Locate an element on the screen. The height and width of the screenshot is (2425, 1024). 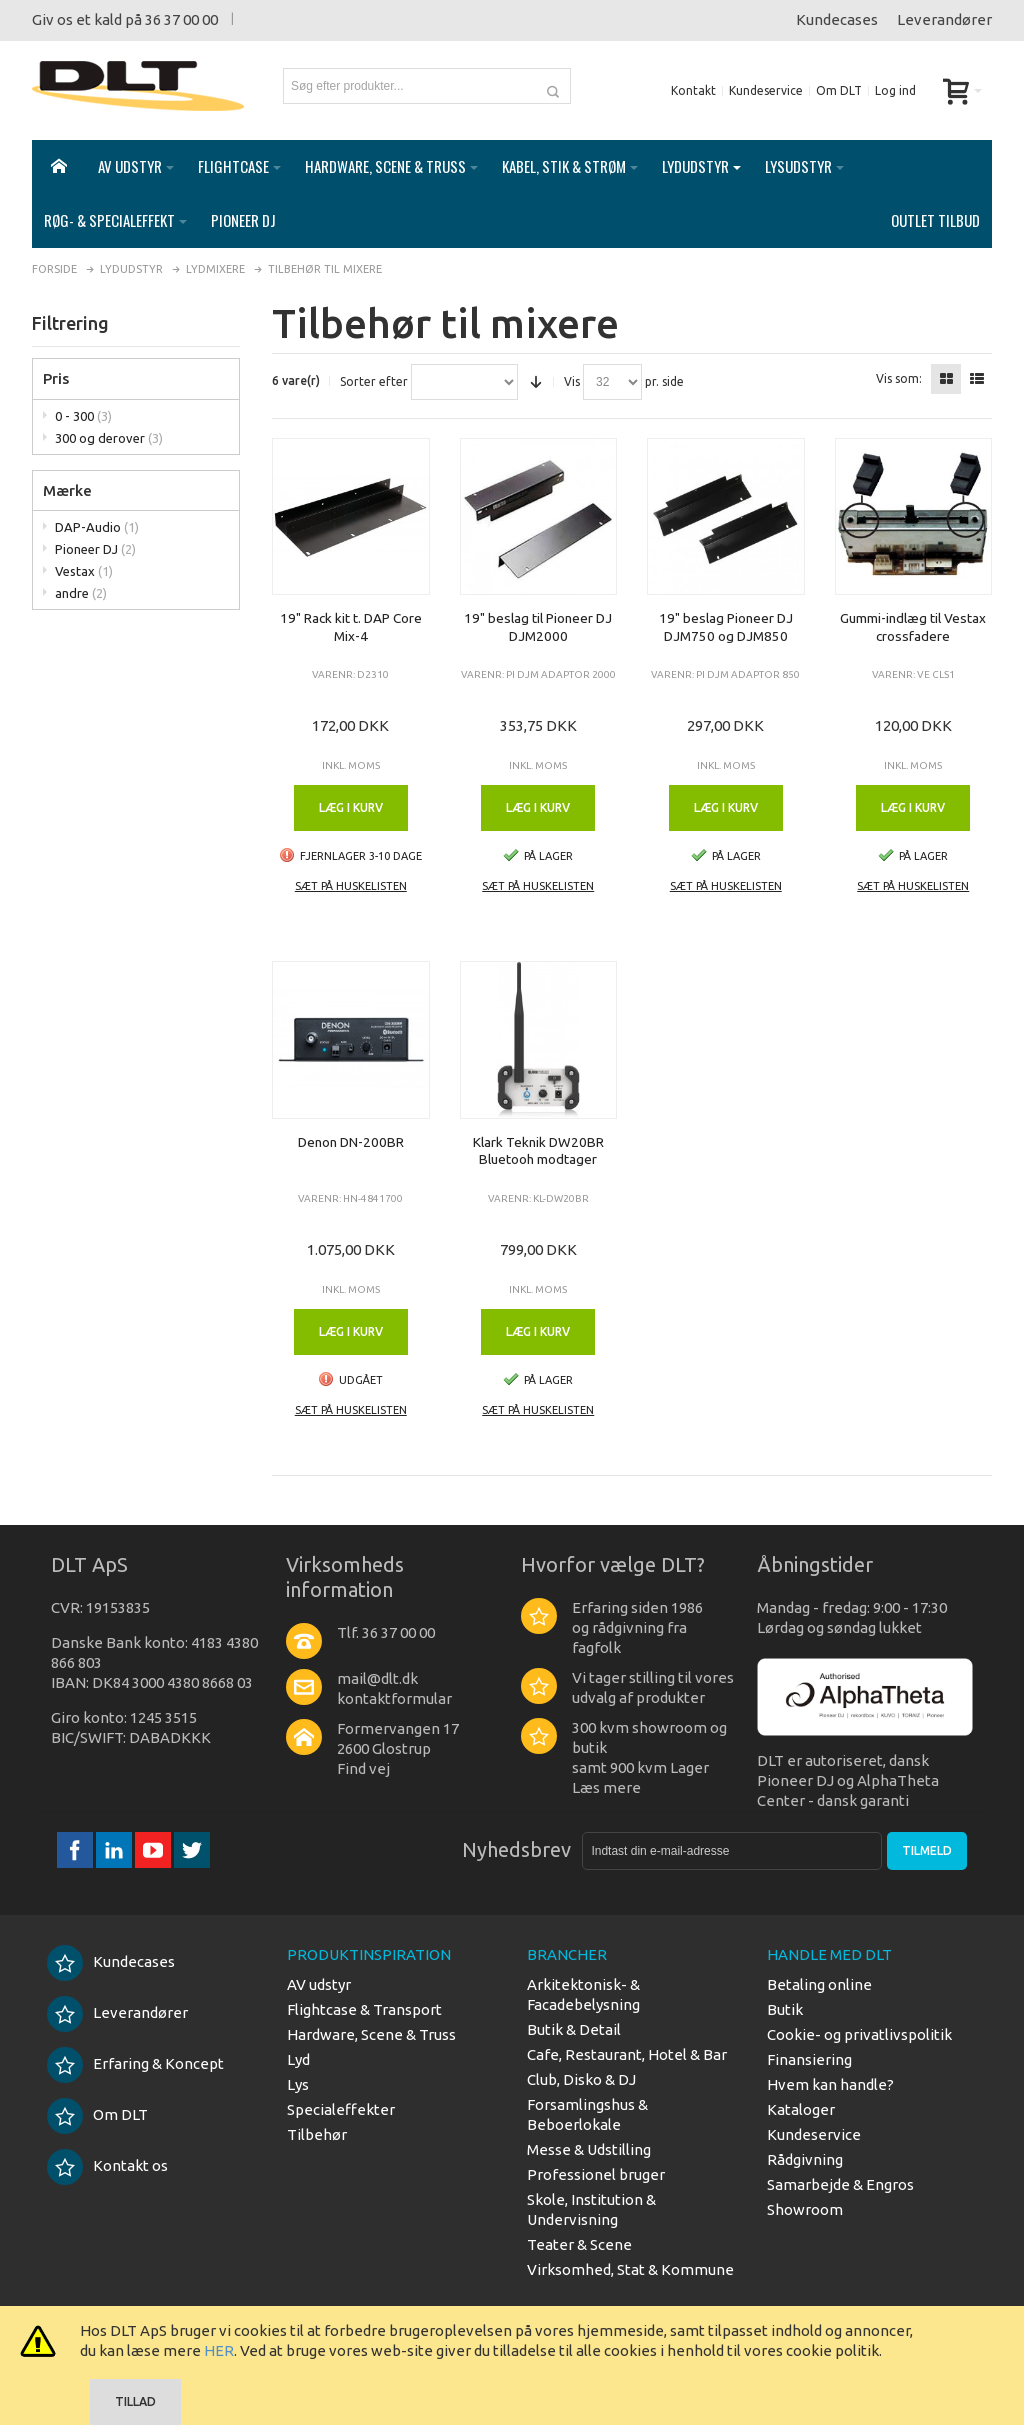
Læs mere is located at coordinates (606, 1787).